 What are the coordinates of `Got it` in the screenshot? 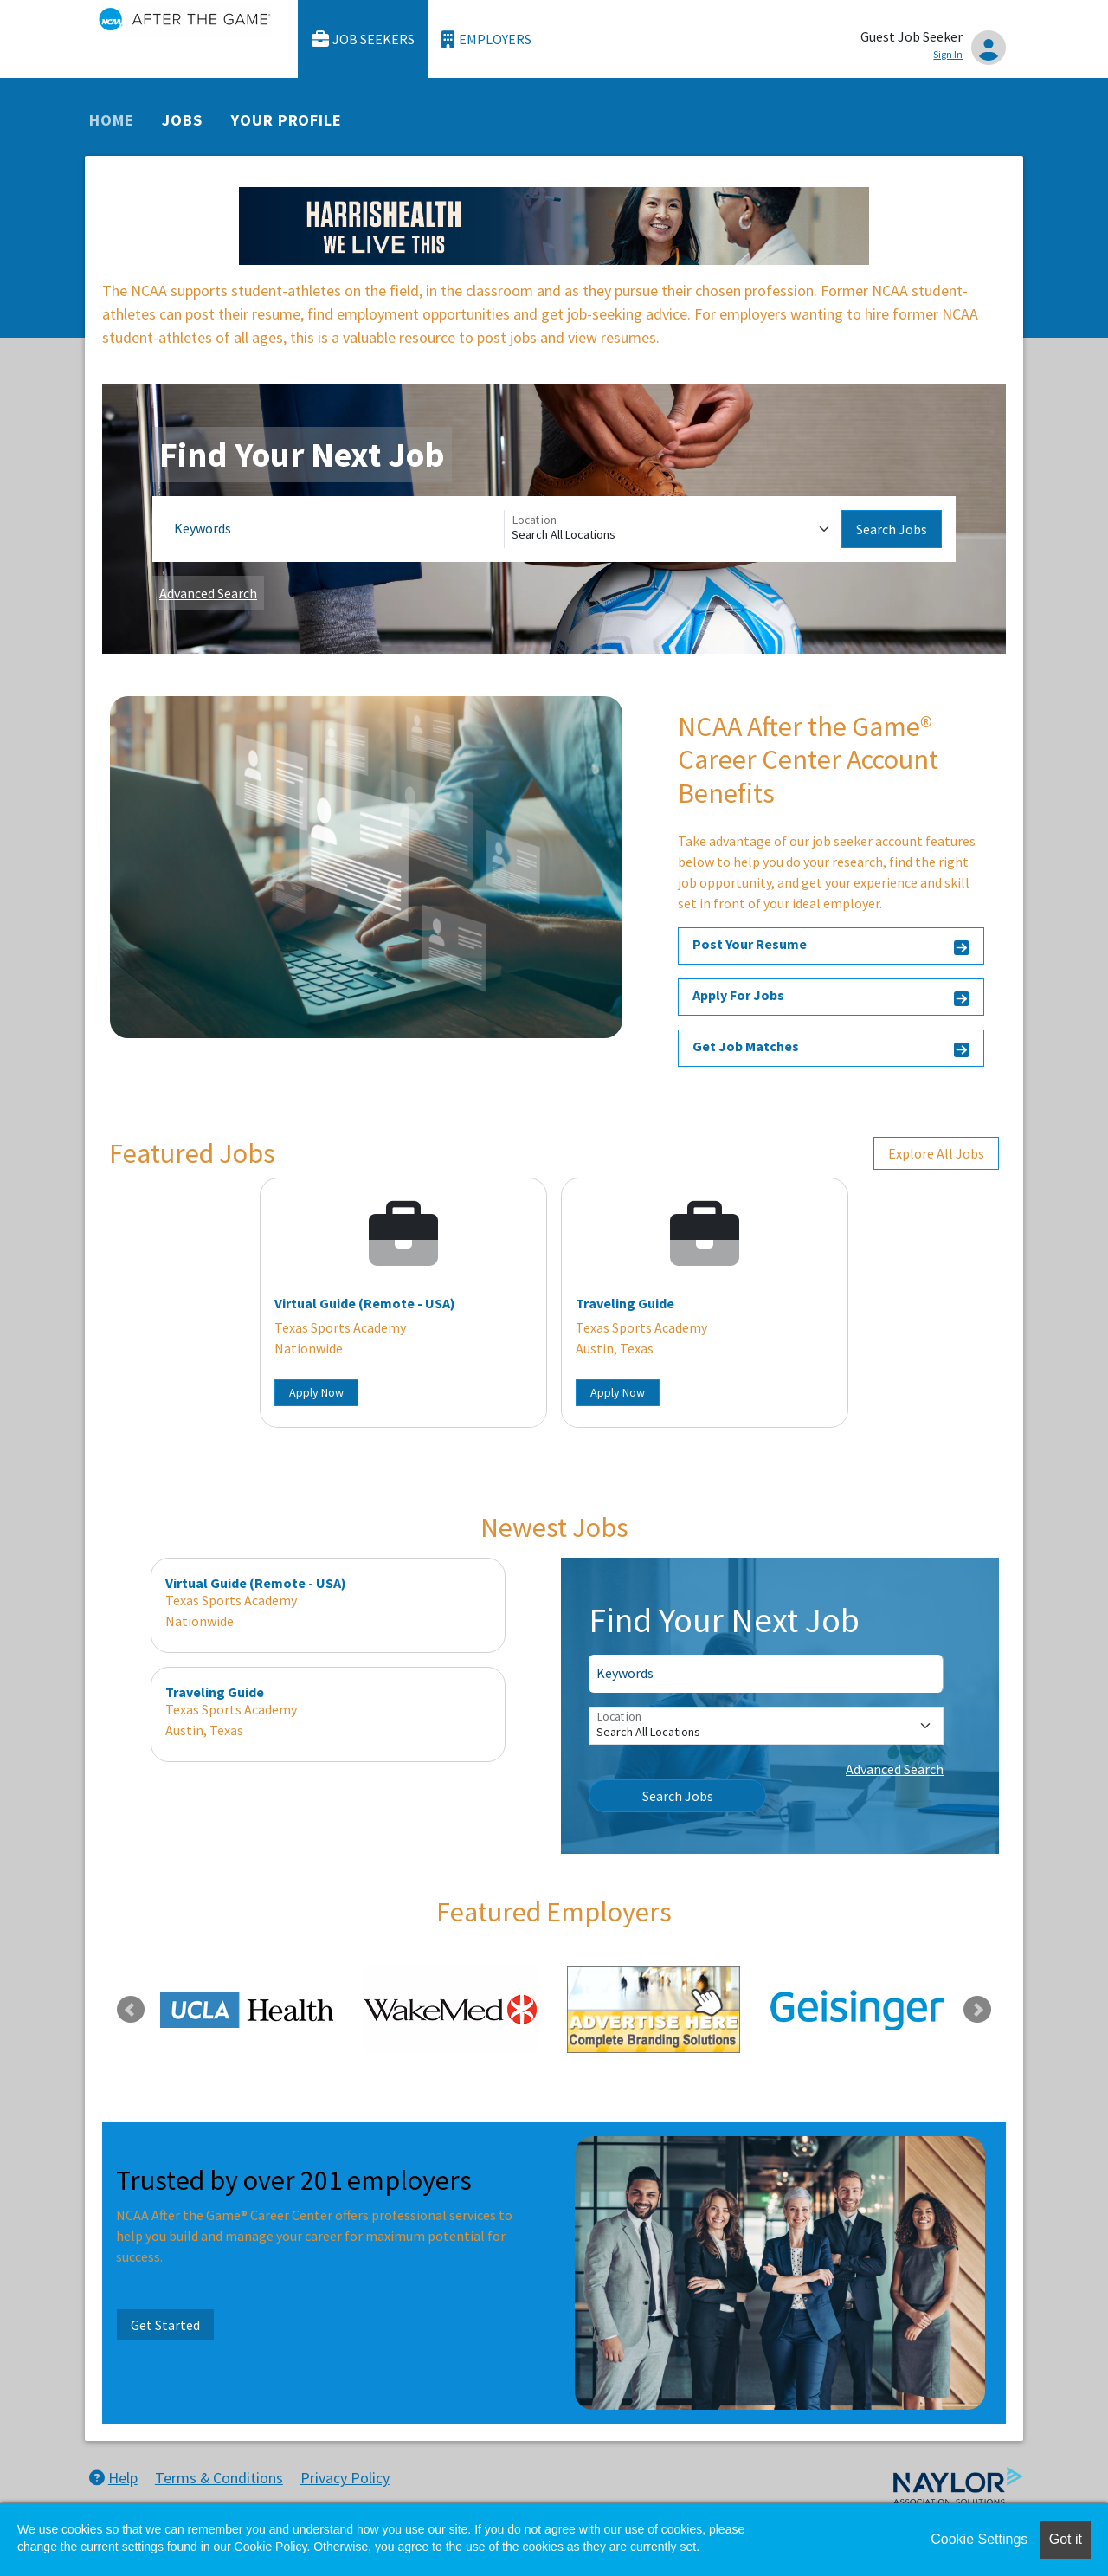 It's located at (1065, 2539).